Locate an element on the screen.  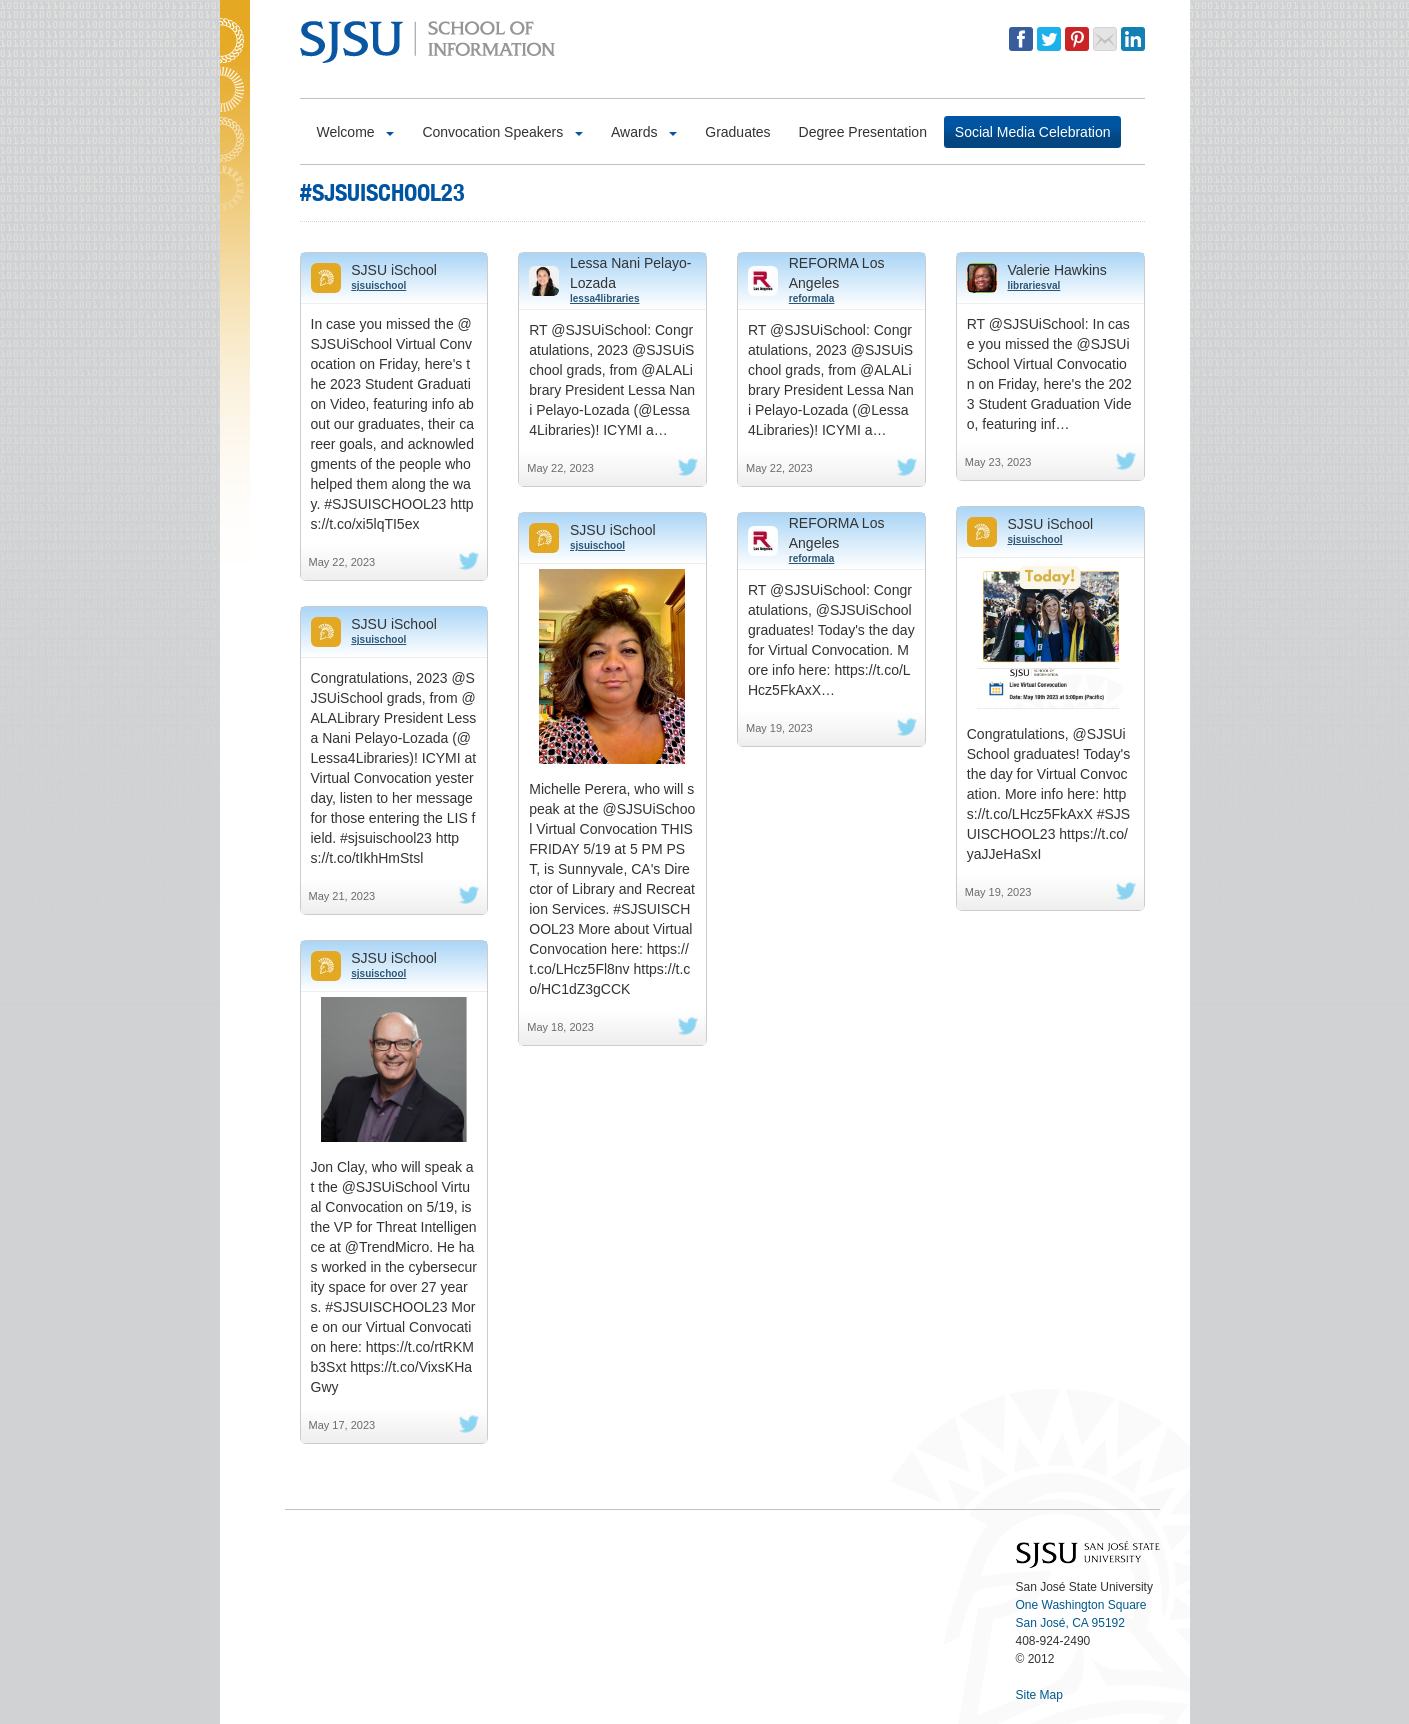
sjsuischool is located at coordinates (378, 285).